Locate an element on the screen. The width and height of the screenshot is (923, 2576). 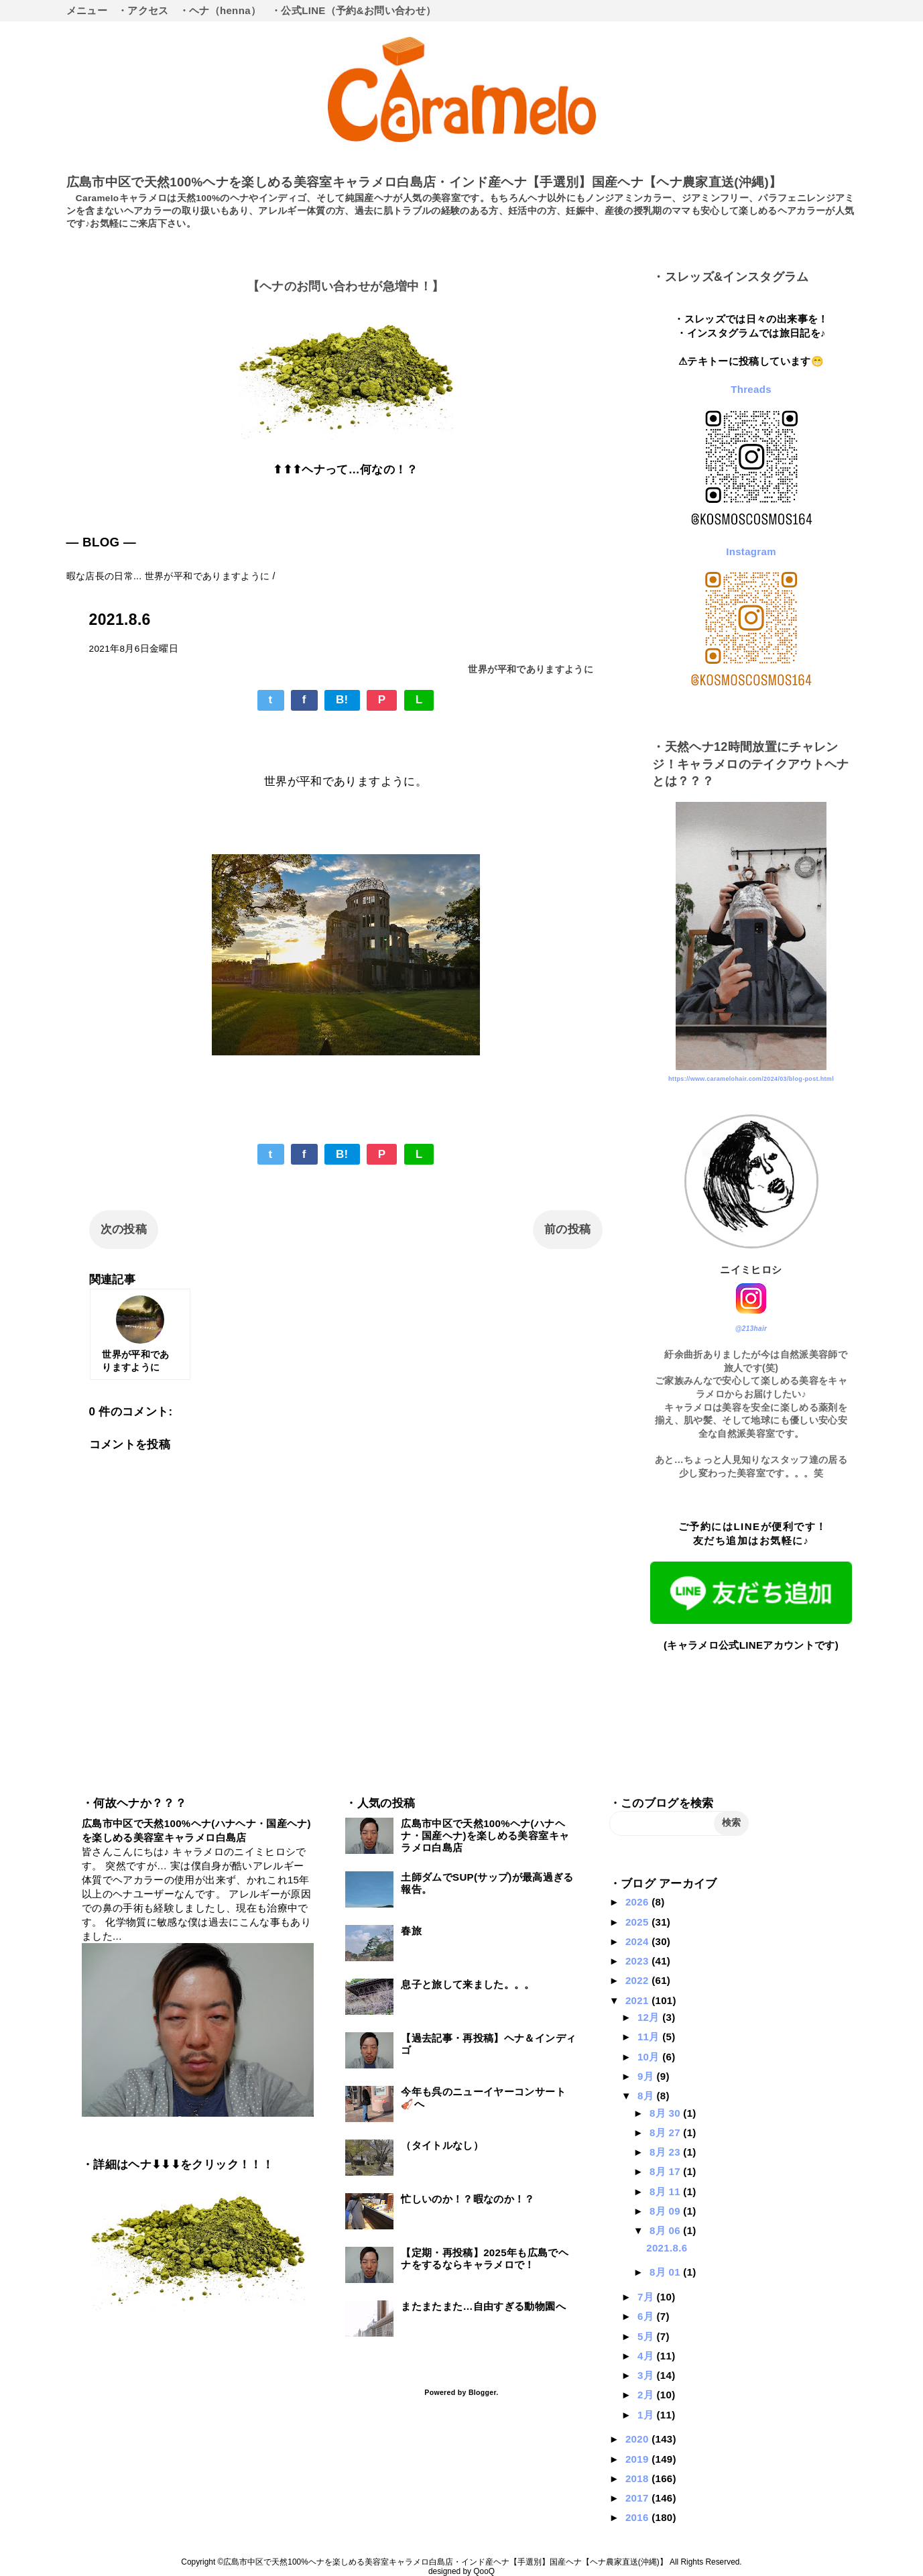
2023 is located at coordinates (638, 1961).